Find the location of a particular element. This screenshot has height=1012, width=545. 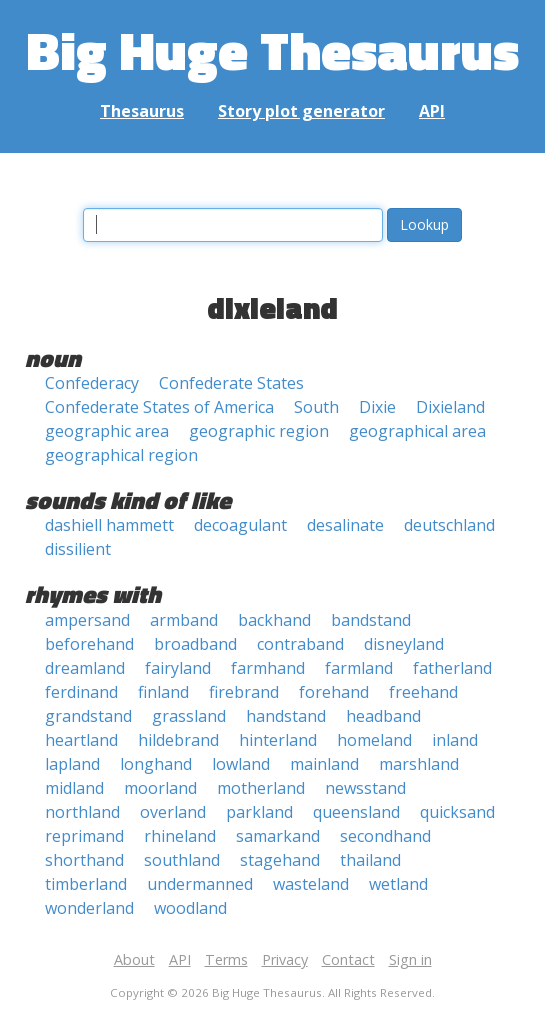

reprimand is located at coordinates (84, 836).